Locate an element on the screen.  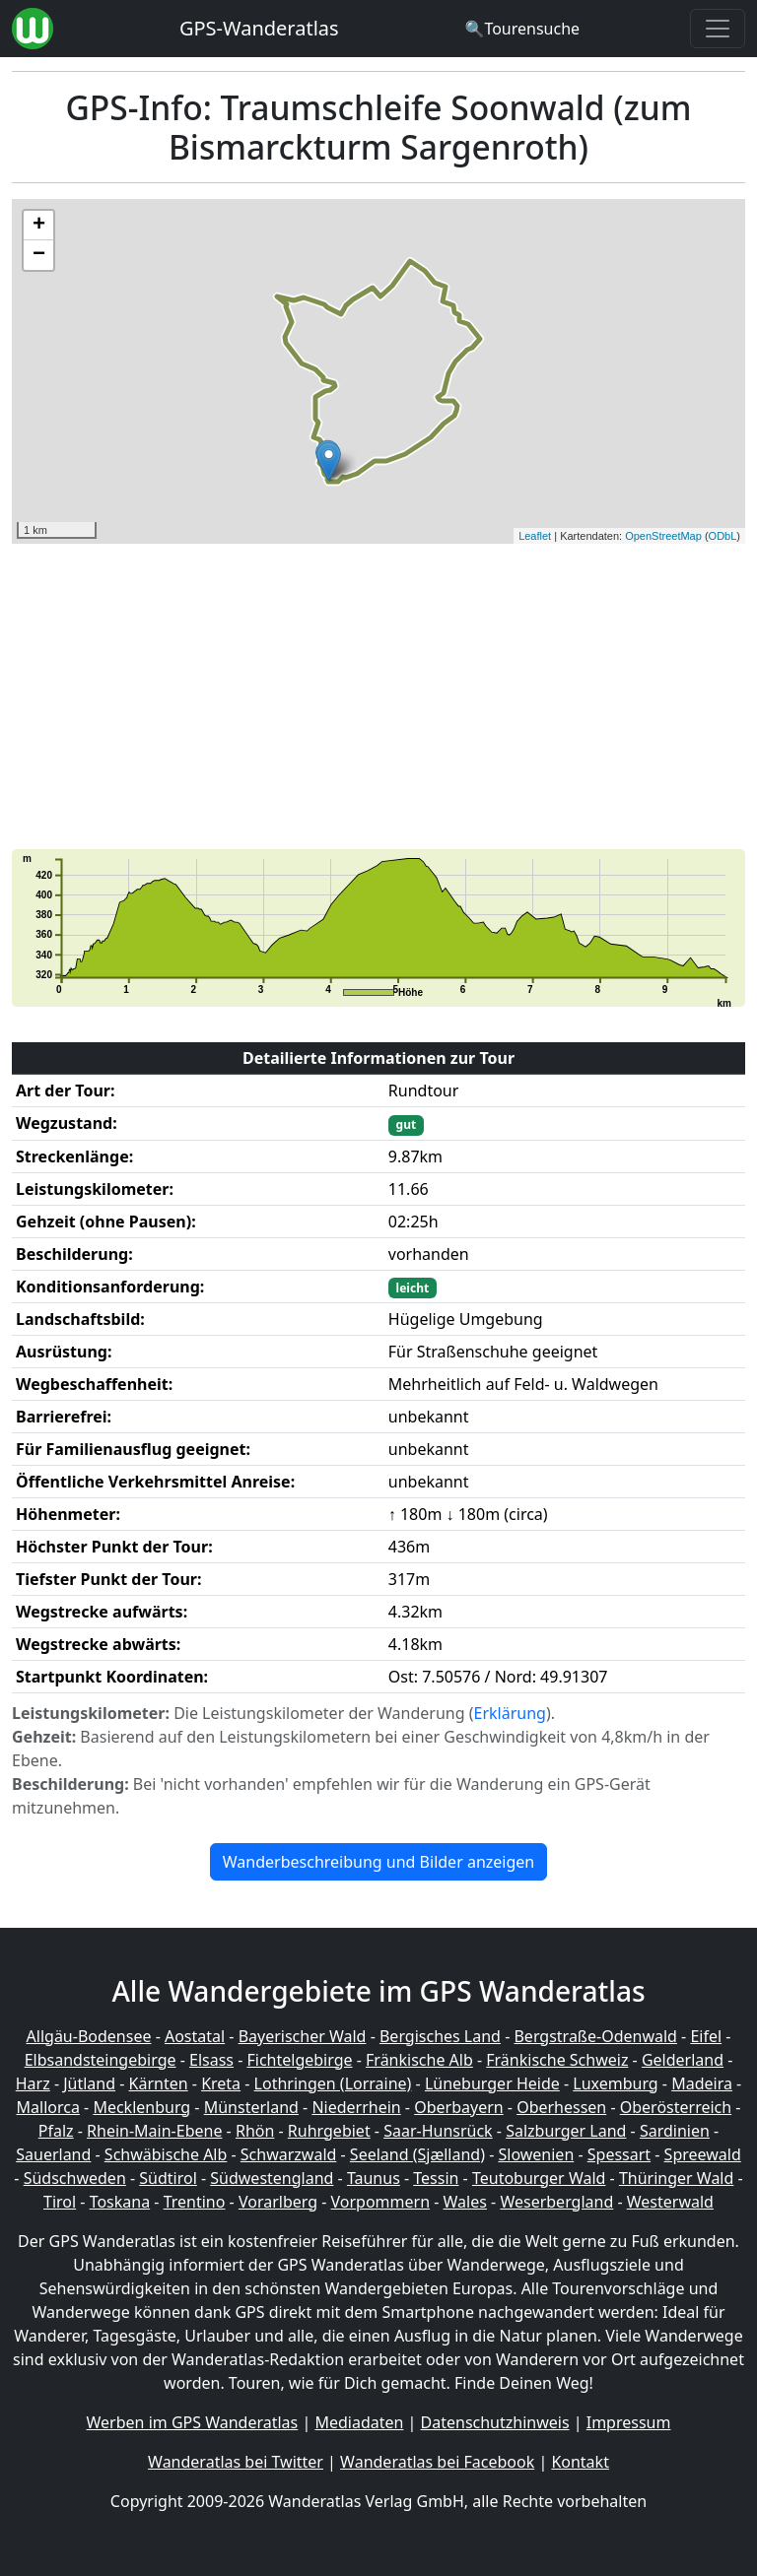
Lothringen (Lorraine) is located at coordinates (333, 2083).